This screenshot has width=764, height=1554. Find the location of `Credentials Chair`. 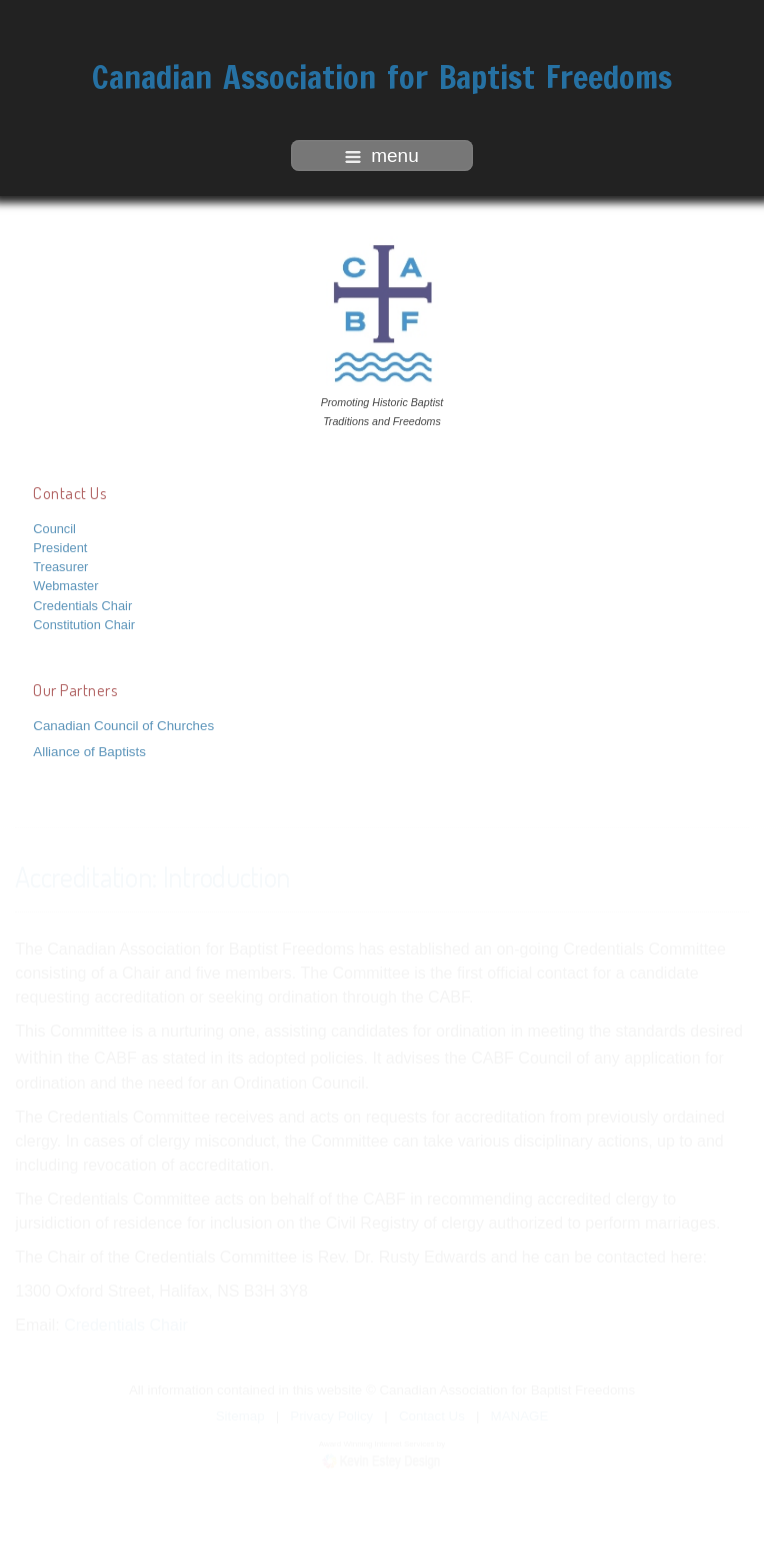

Credentials Chair is located at coordinates (82, 604).